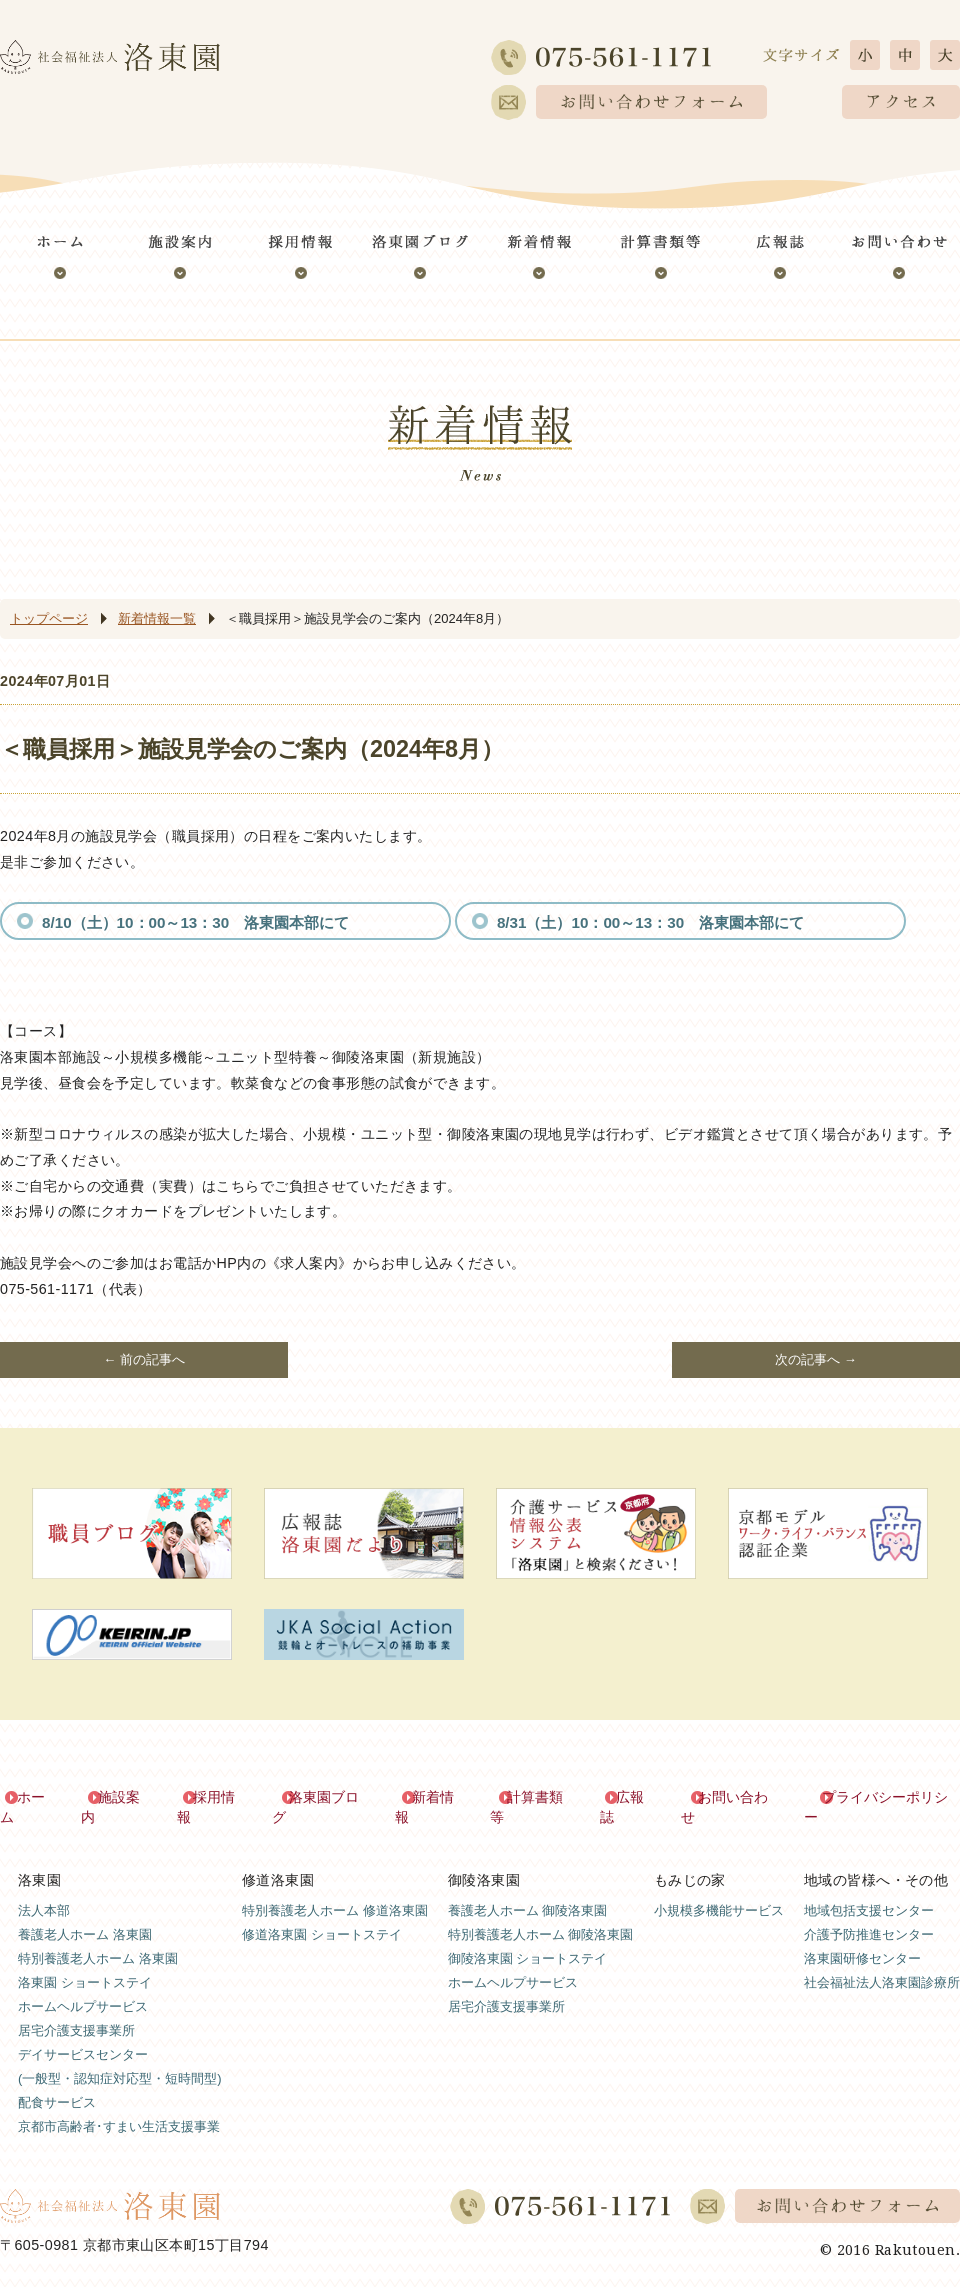 The image size is (960, 2287). I want to click on 小規模多機能サービス, so click(719, 1889).